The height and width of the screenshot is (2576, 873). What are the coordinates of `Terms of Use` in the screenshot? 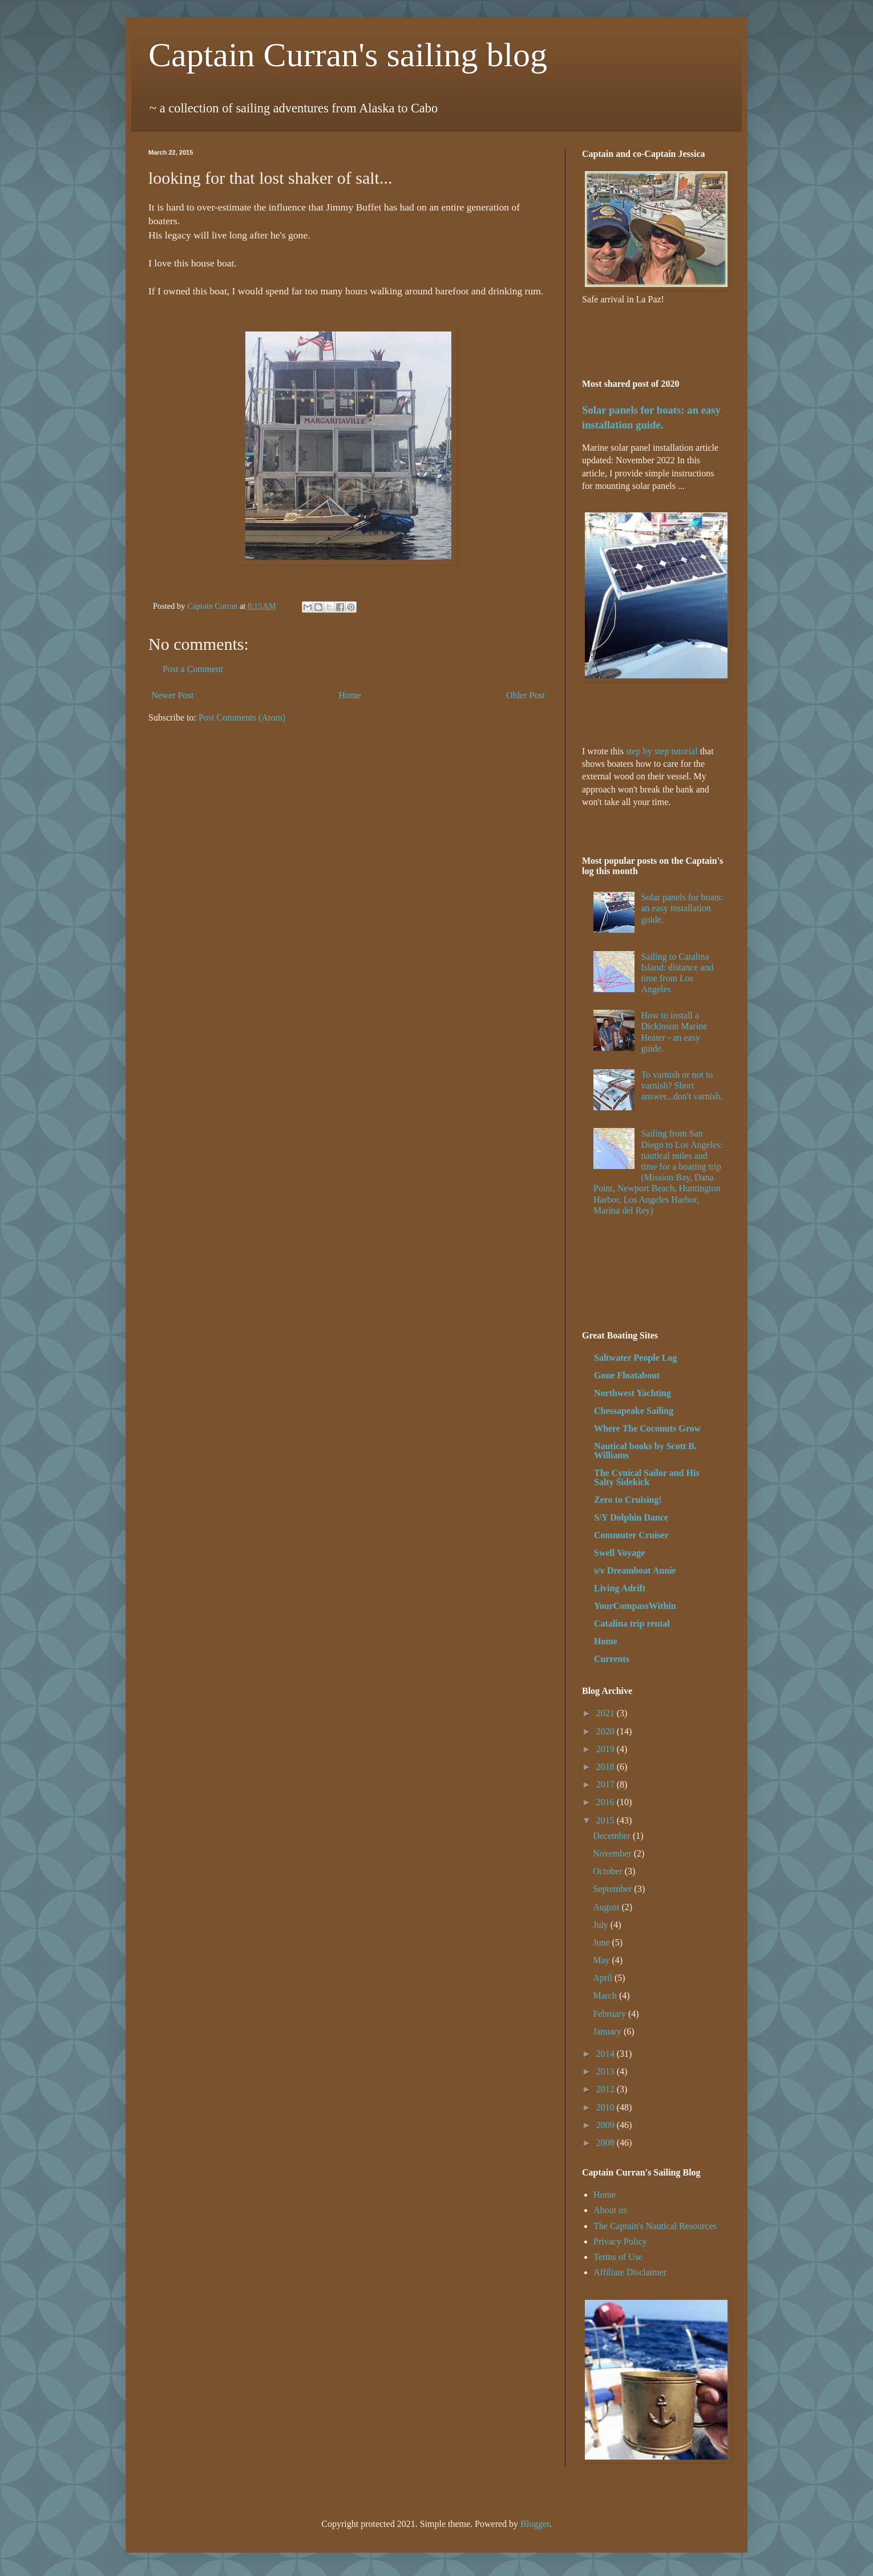 It's located at (617, 2257).